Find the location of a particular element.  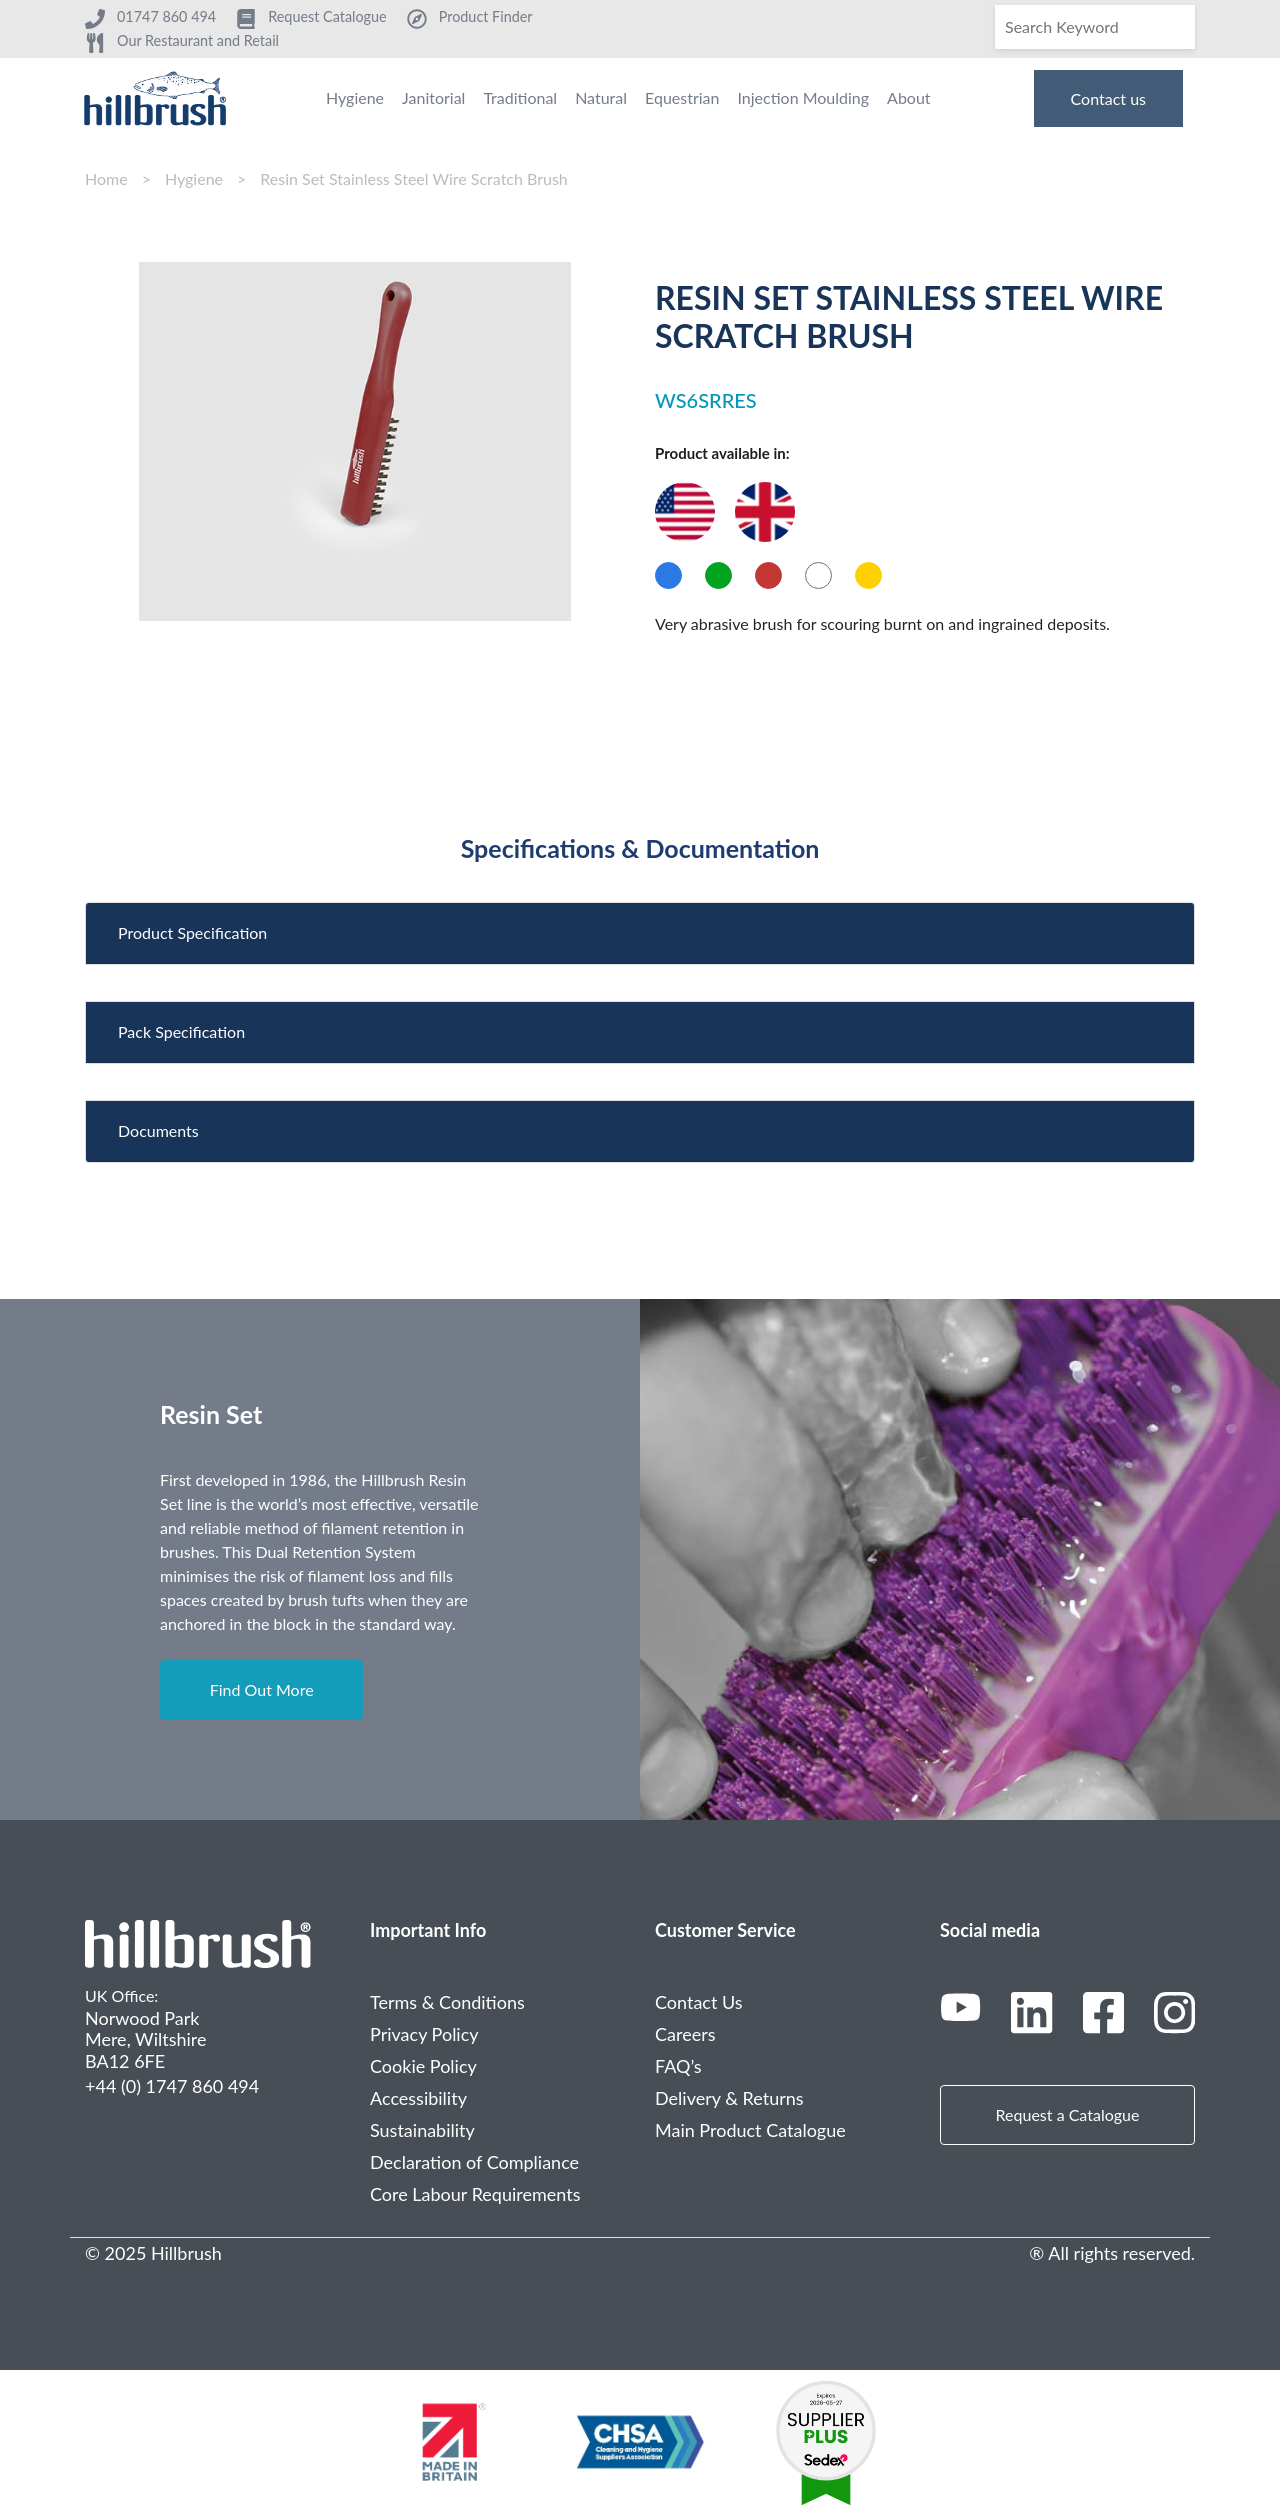

Janitorial [menuitem] is located at coordinates (433, 97).